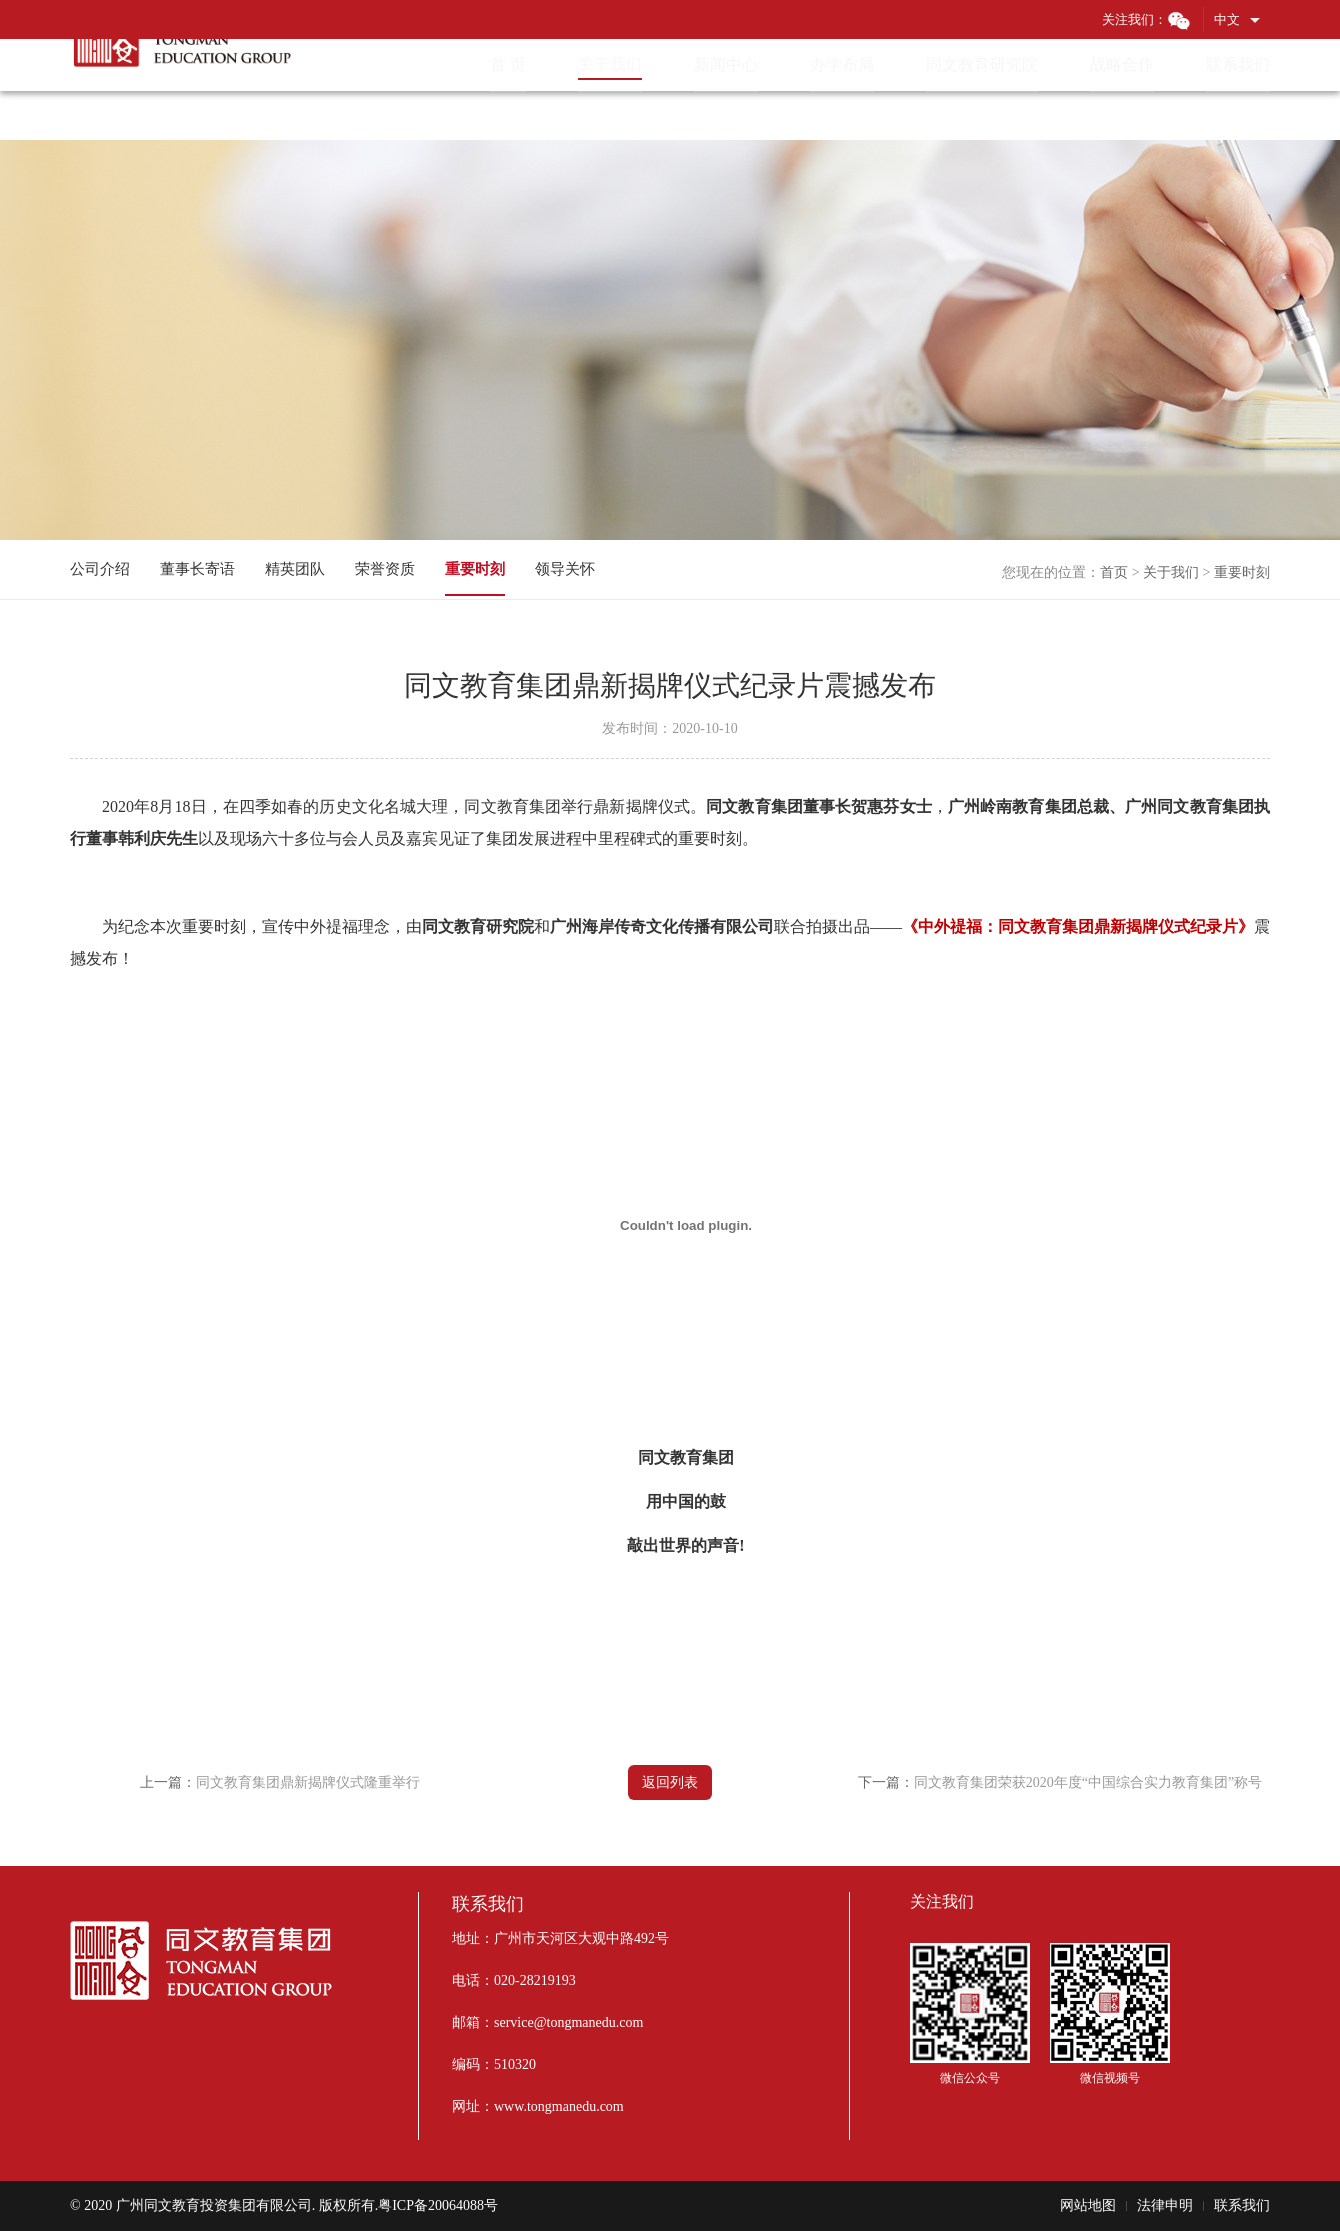 The width and height of the screenshot is (1340, 2231). Describe the element at coordinates (438, 2205) in the screenshot. I see `粤ICP备20064088号` at that location.